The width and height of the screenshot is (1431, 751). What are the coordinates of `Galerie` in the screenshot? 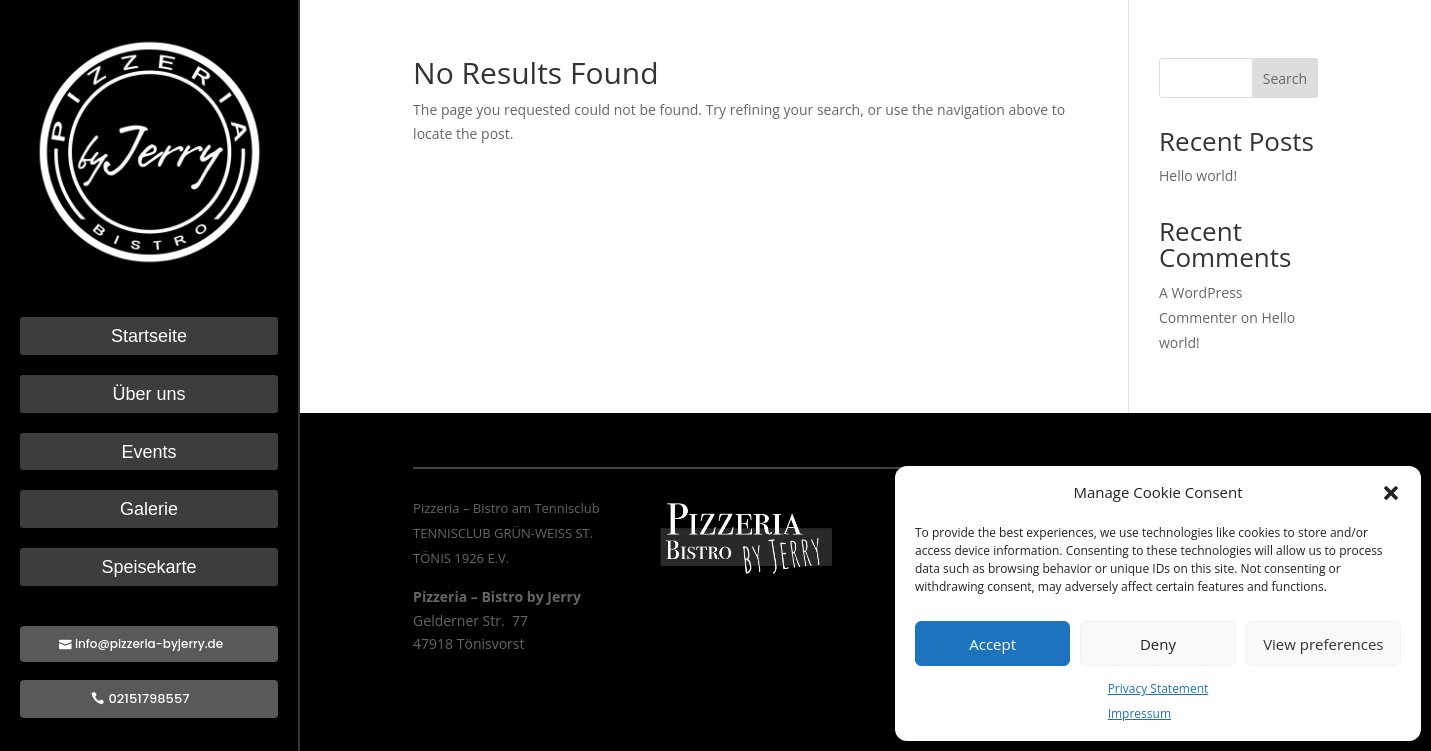 It's located at (149, 509).